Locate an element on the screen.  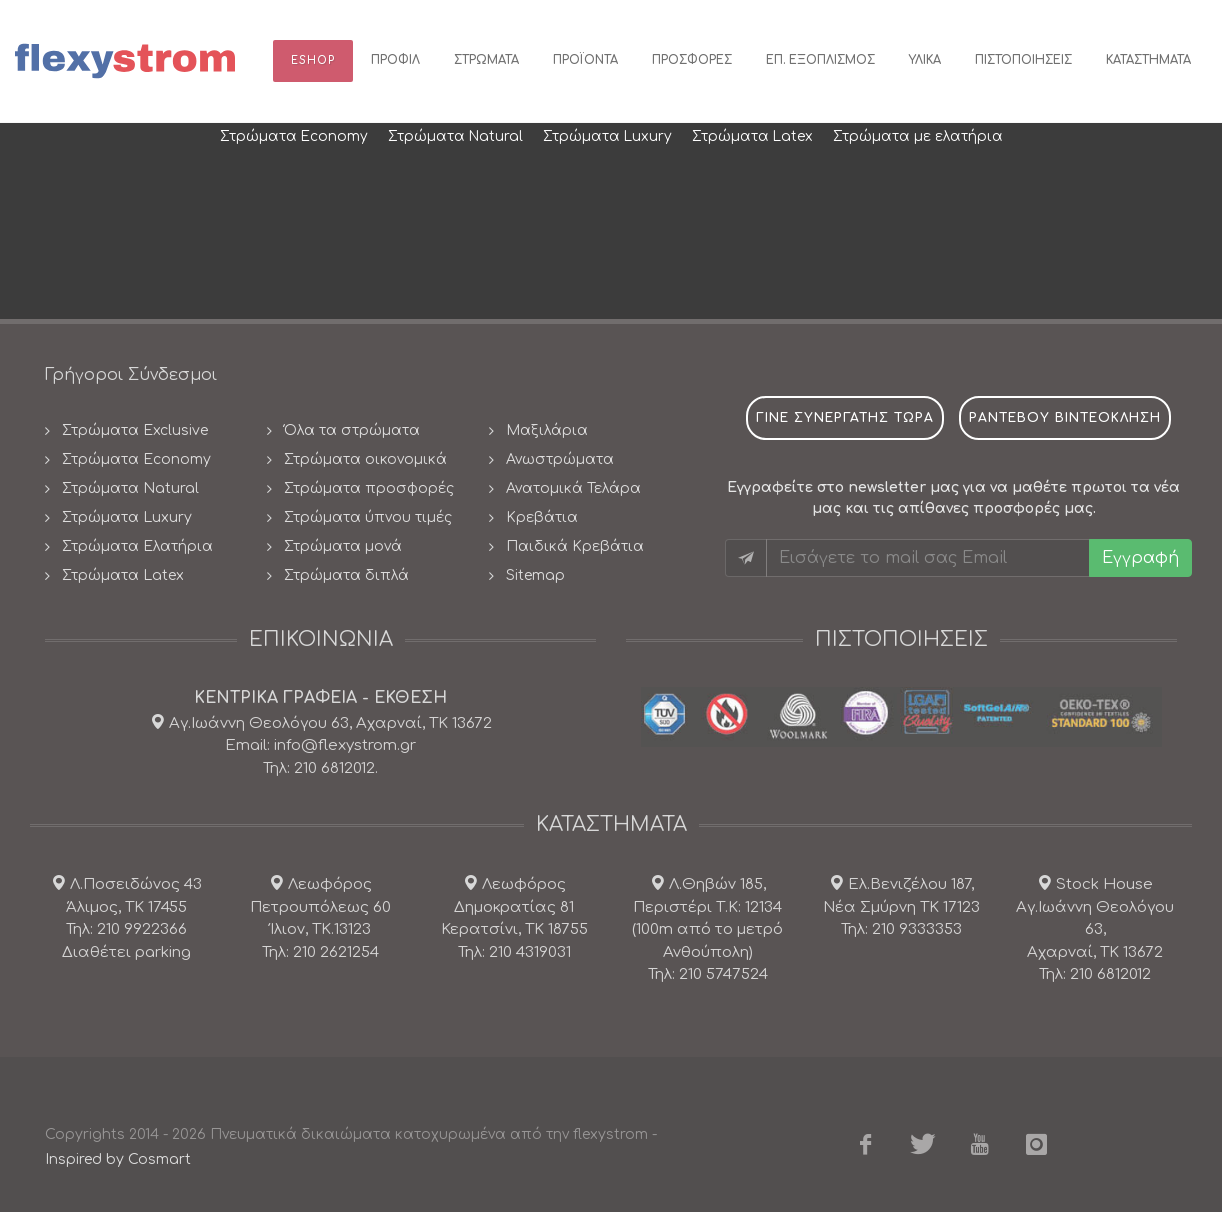
Αγ.Ιωάννη Θεολόγου 63, Αχαρναί, ΤΚ 13672 Email: info@flexystrom.gr Τηλ: 210 6812012. is located at coordinates (328, 746).